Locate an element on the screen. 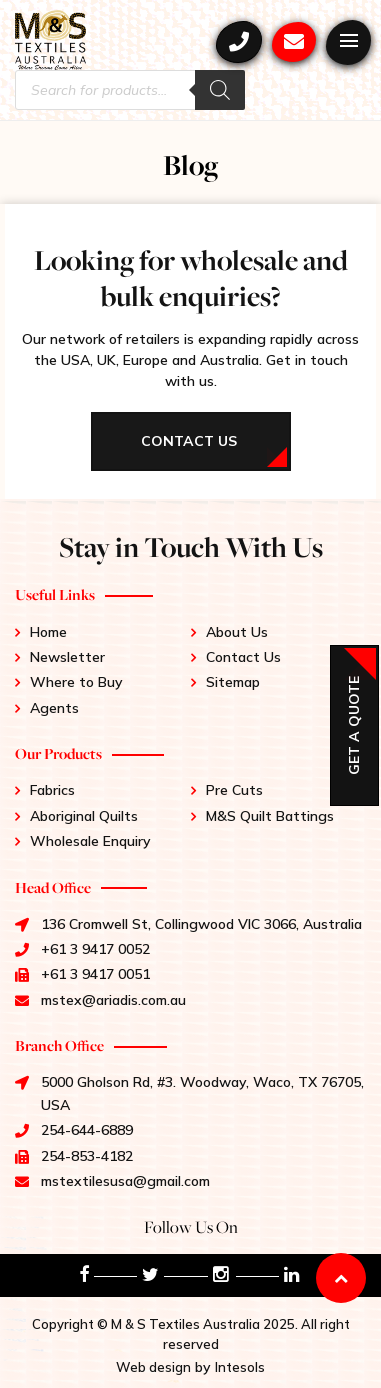  mstex@ariadis.com.au is located at coordinates (294, 42).